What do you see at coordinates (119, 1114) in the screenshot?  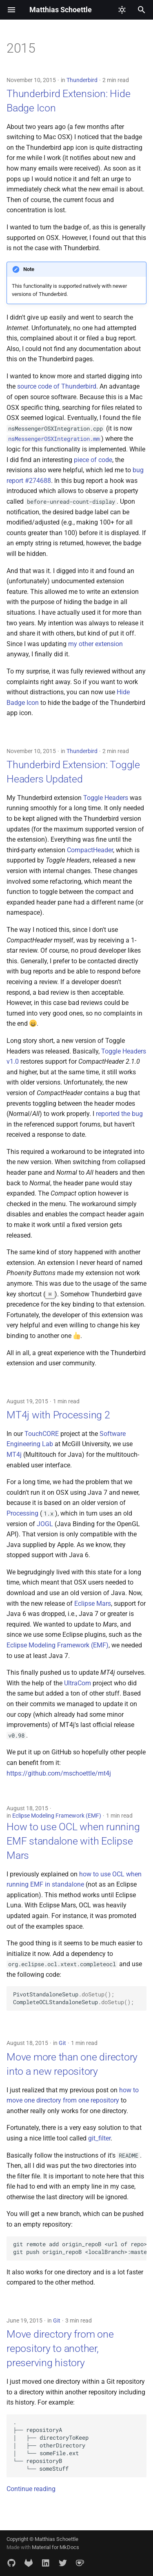 I see `reported the bug` at bounding box center [119, 1114].